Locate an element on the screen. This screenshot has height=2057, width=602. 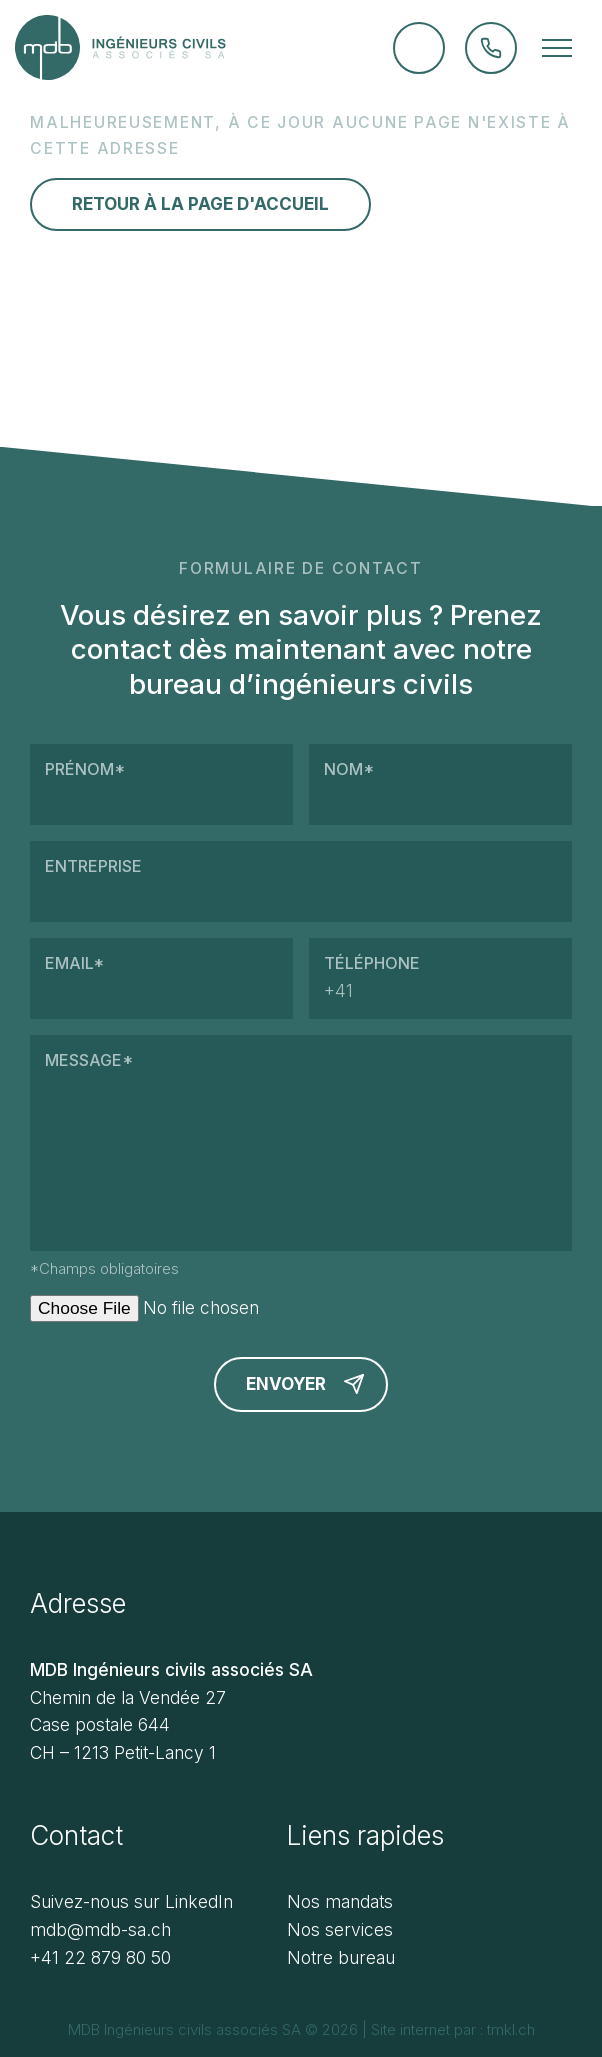
Notre bureau is located at coordinates (341, 1957).